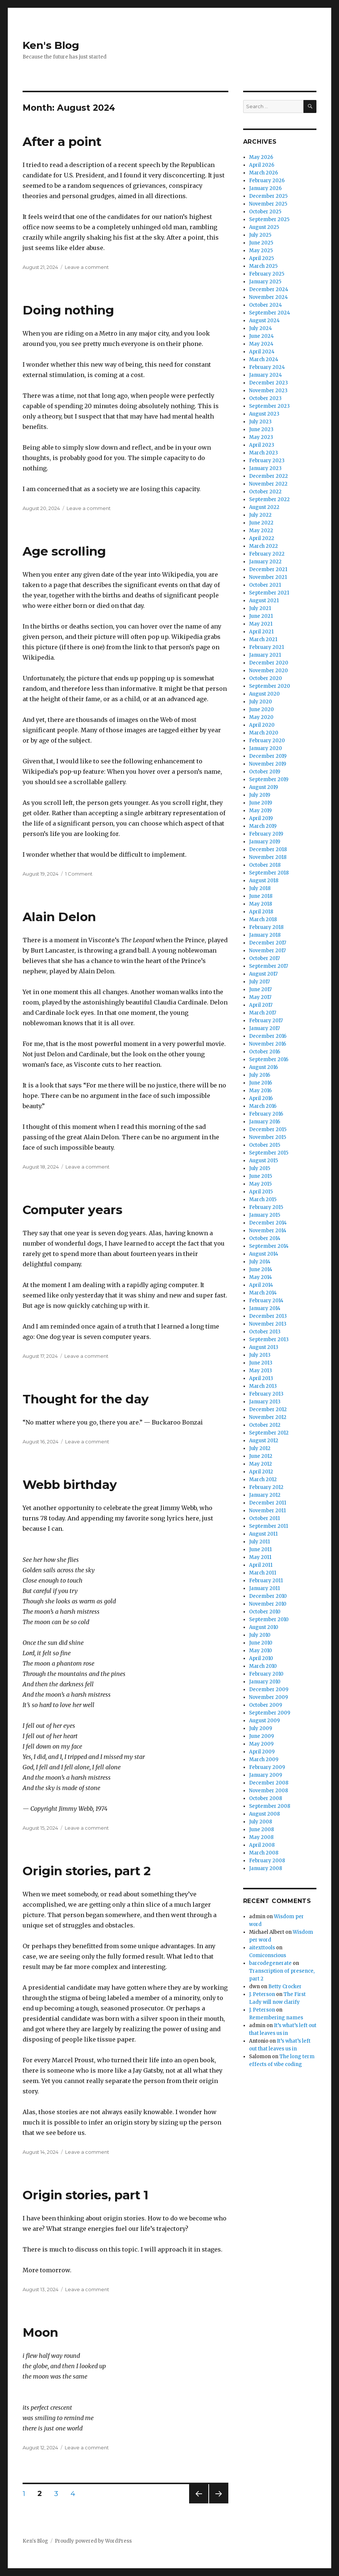 Image resolution: width=339 pixels, height=2576 pixels. Describe the element at coordinates (264, 1720) in the screenshot. I see `August 2009` at that location.